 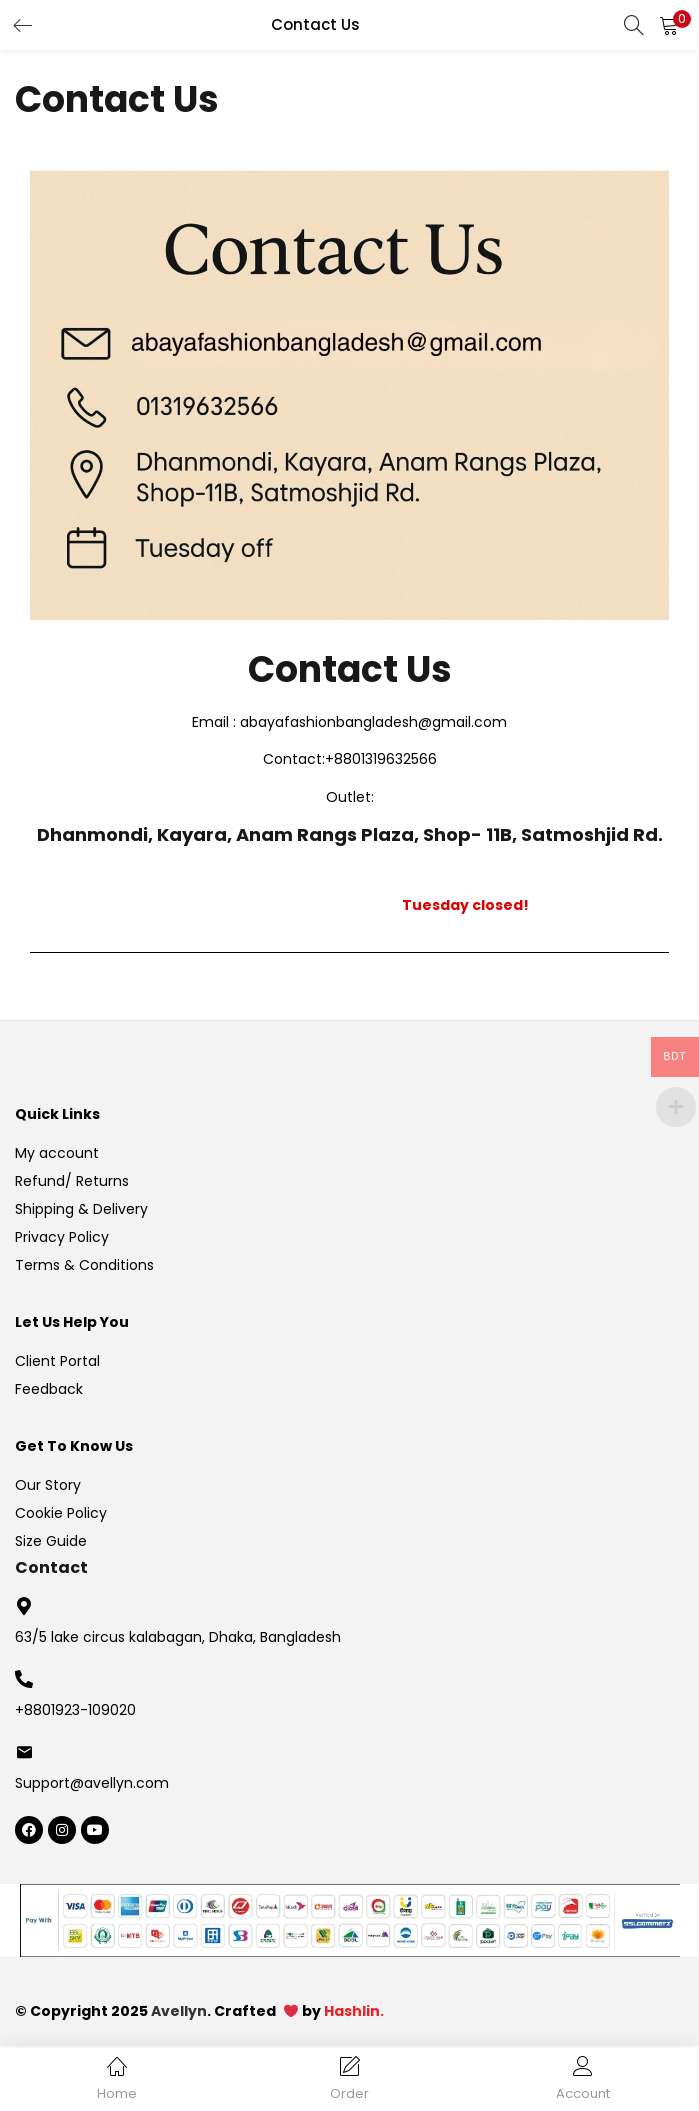 I want to click on Hashlin., so click(x=354, y=2011).